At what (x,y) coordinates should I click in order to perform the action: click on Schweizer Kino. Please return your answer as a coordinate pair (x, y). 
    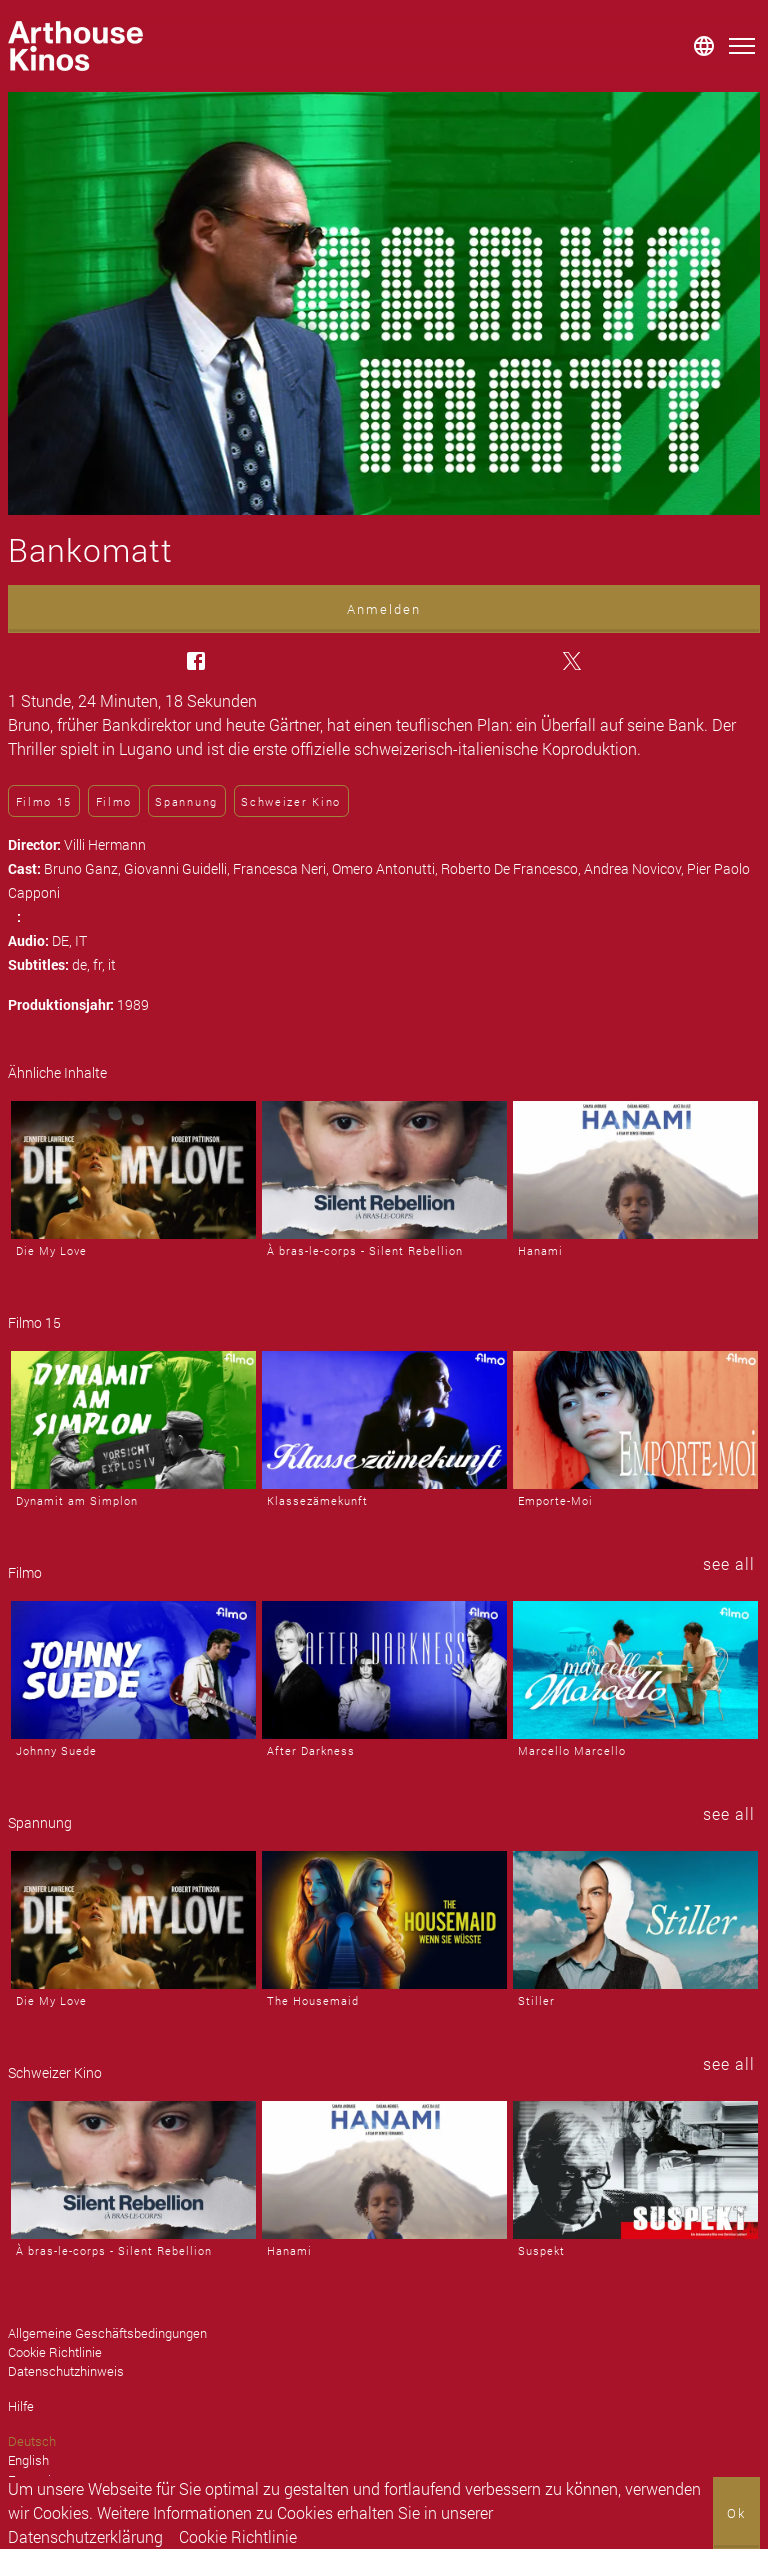
    Looking at the image, I should click on (291, 801).